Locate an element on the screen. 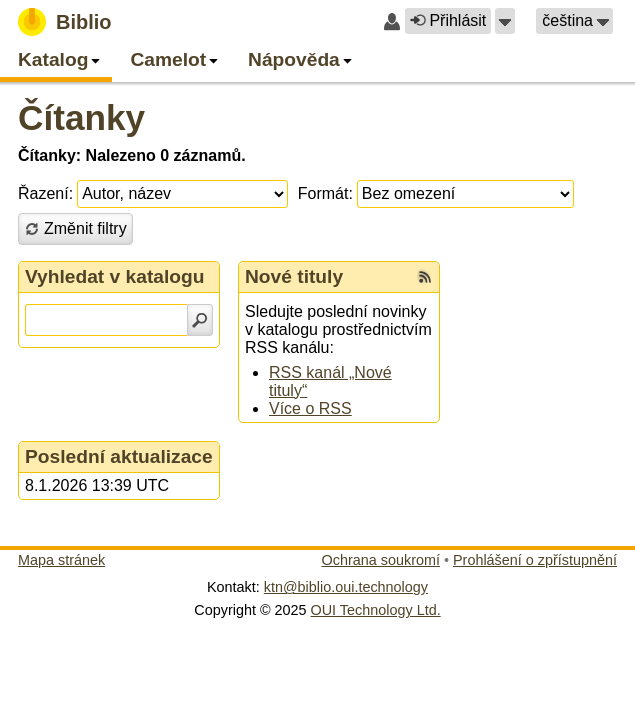 This screenshot has width=635, height=720. Více o RSS is located at coordinates (310, 408).